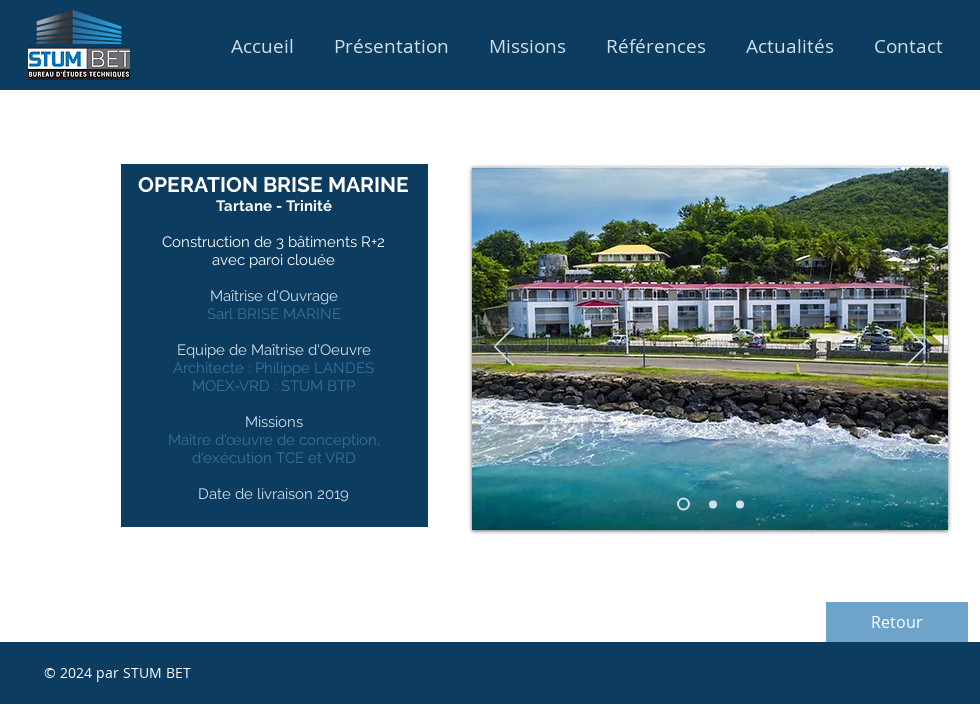  I want to click on [Diapo 1], so click(683, 504).